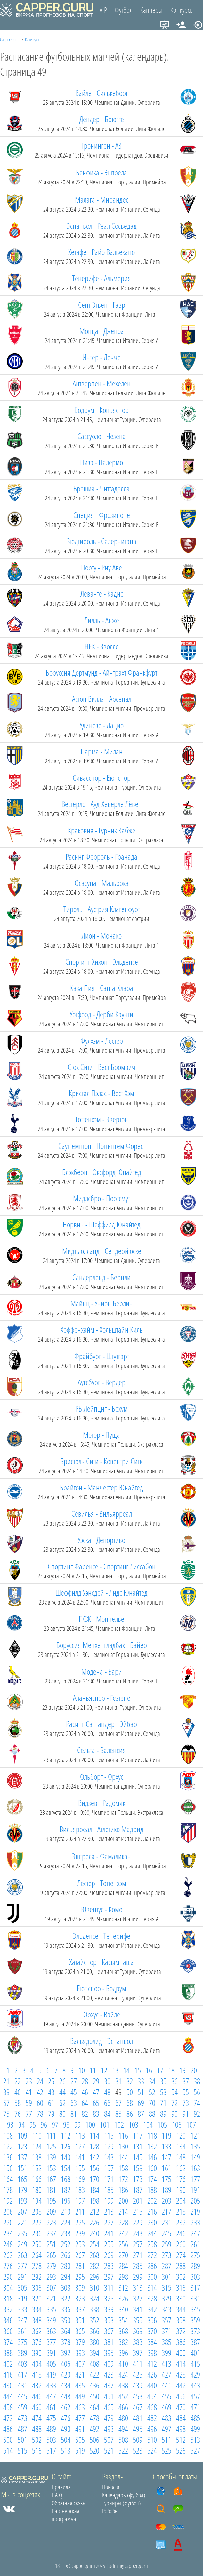  What do you see at coordinates (101, 1250) in the screenshot?
I see `Мидтьюлланд - Сендерйюске` at bounding box center [101, 1250].